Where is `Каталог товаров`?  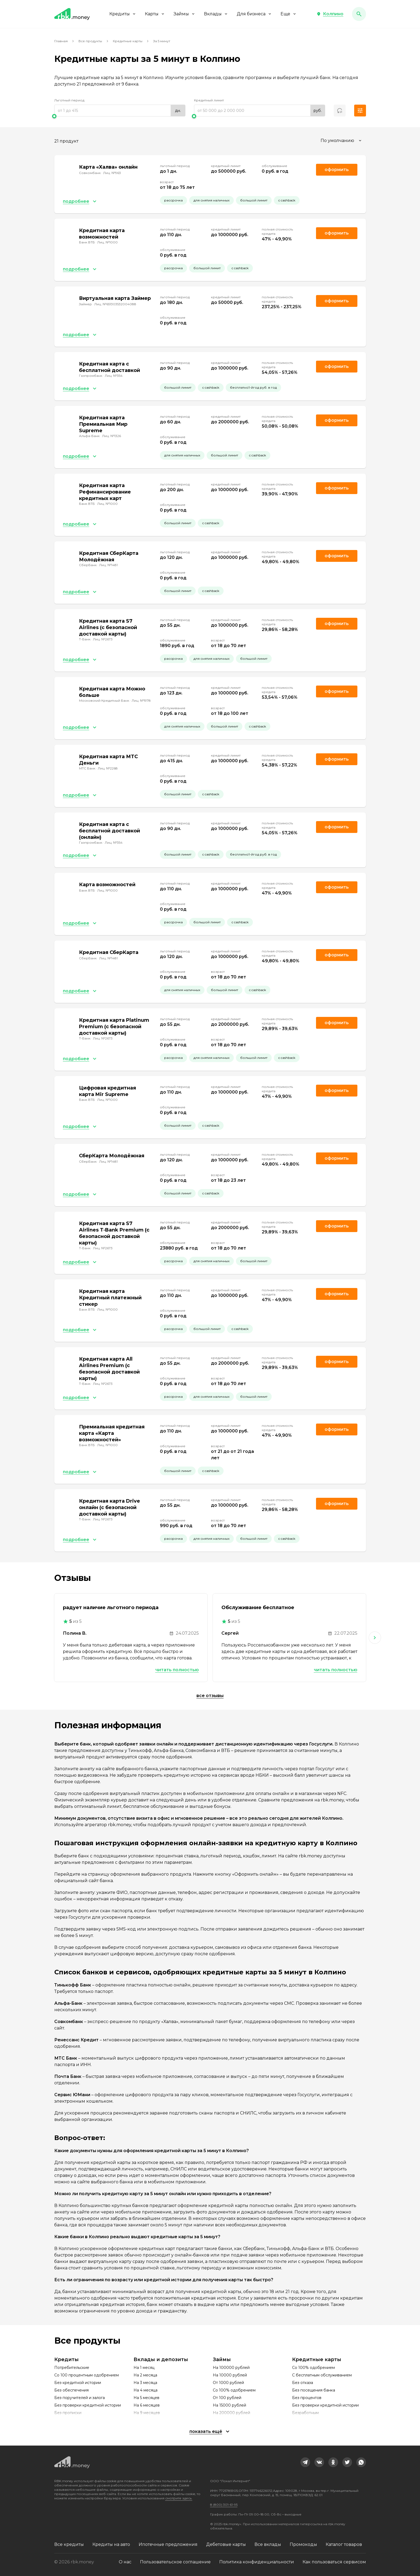 Каталог товаров is located at coordinates (344, 2544).